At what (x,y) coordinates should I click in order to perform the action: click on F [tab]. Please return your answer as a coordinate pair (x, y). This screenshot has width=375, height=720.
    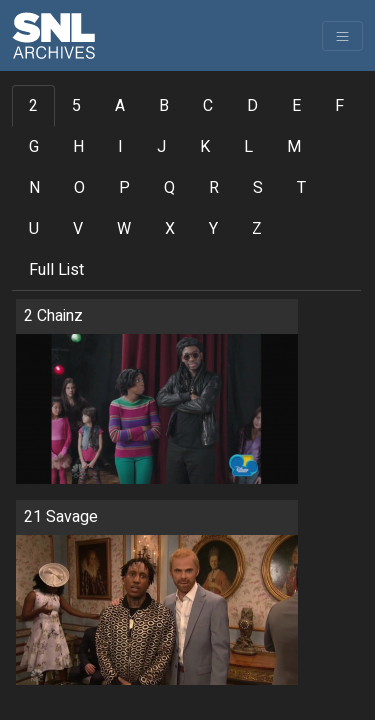
    Looking at the image, I should click on (339, 106).